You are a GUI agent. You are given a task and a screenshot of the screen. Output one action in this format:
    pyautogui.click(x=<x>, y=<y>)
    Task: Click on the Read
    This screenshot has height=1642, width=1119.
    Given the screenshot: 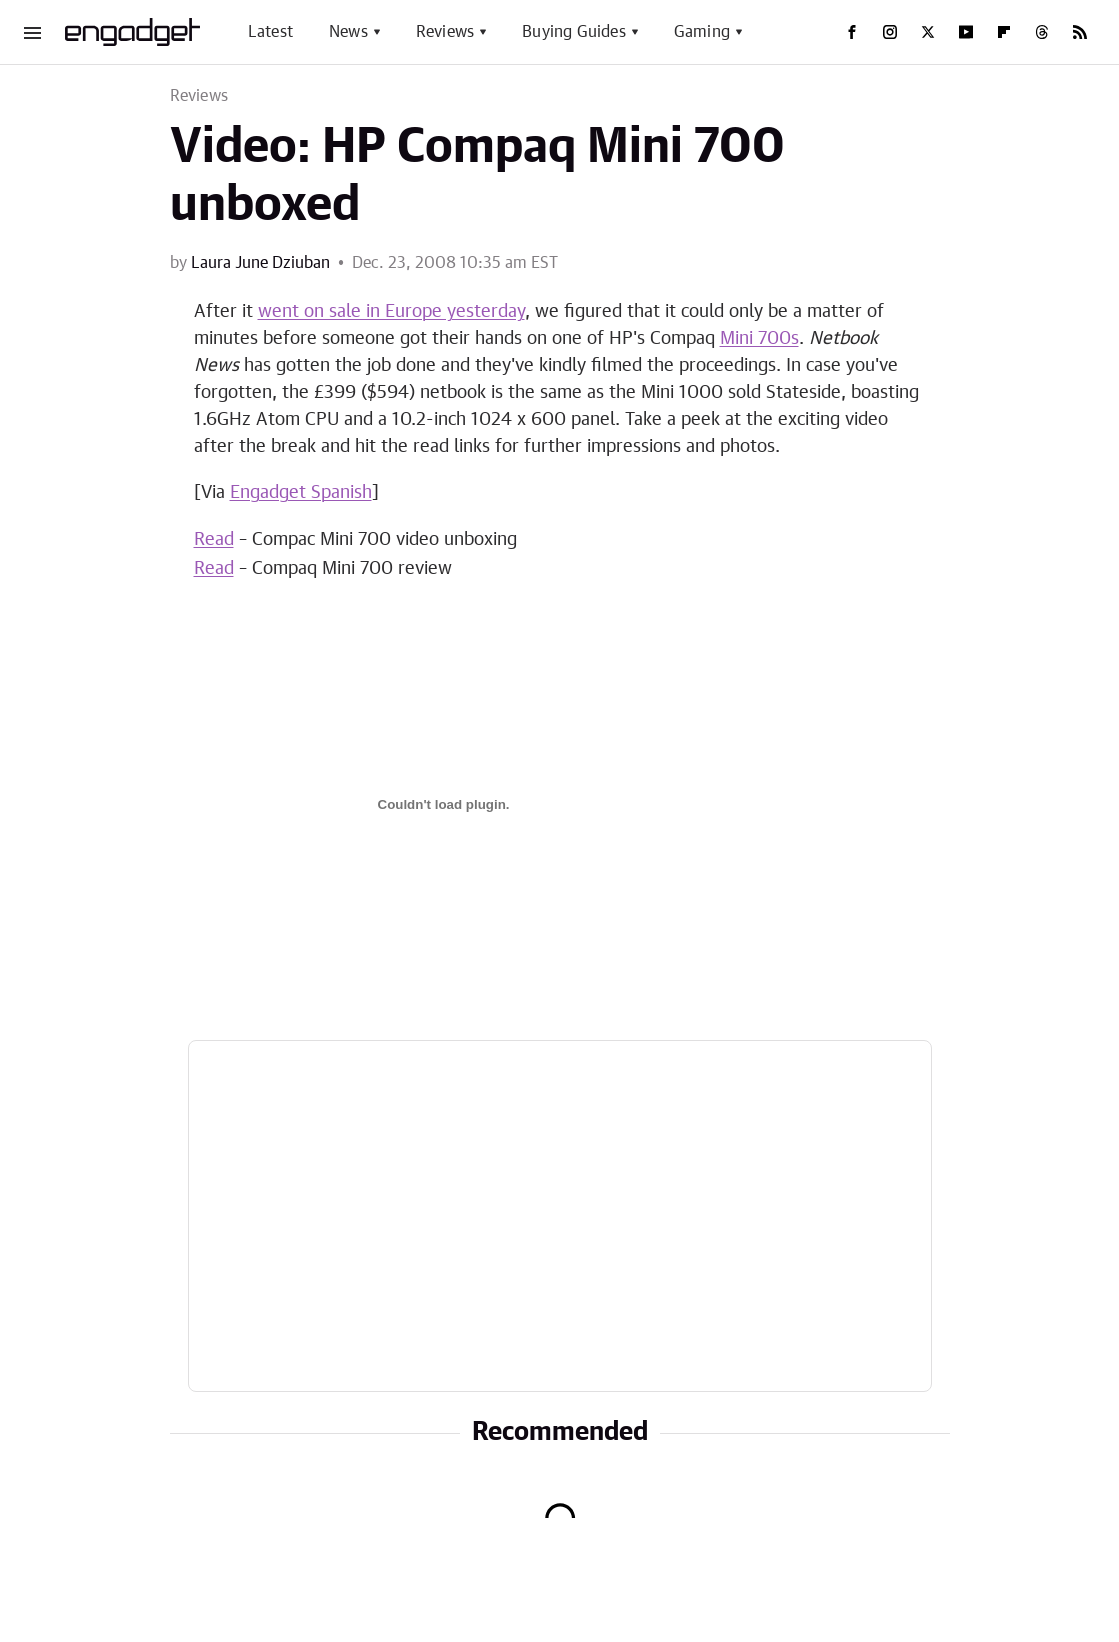 What is the action you would take?
    pyautogui.click(x=214, y=540)
    